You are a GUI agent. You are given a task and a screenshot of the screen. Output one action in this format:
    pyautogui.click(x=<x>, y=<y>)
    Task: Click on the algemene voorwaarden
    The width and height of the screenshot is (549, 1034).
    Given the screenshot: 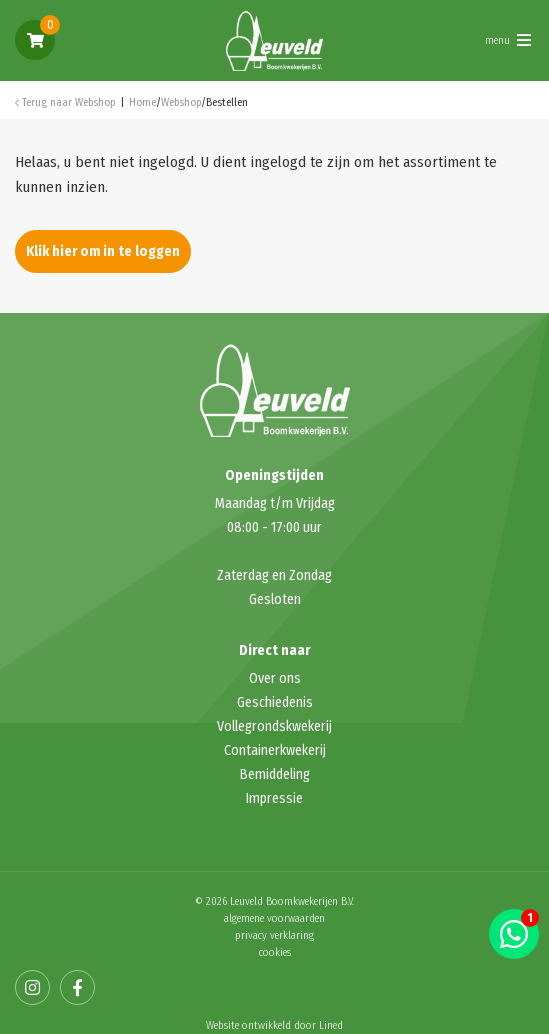 What is the action you would take?
    pyautogui.click(x=274, y=918)
    